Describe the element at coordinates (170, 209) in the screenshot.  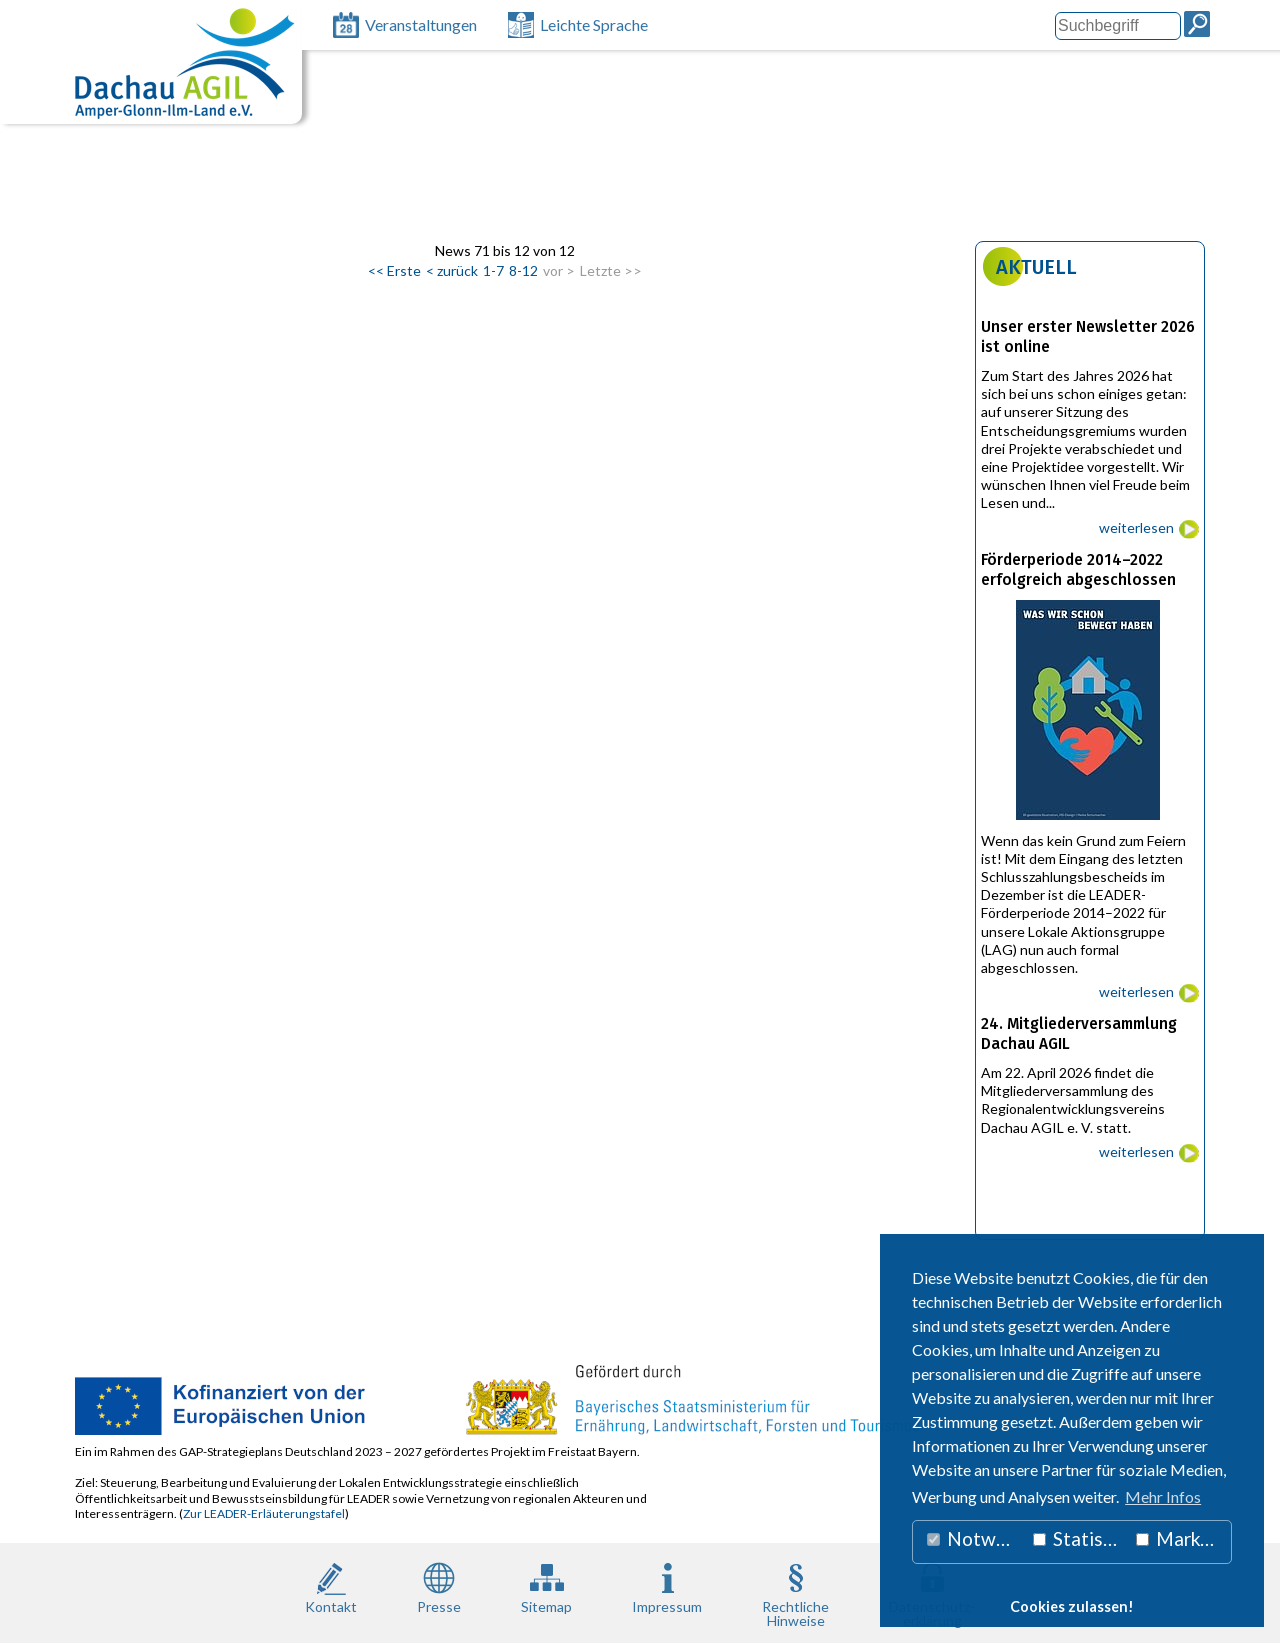
I see `Lokale Aktionsgruppe` at that location.